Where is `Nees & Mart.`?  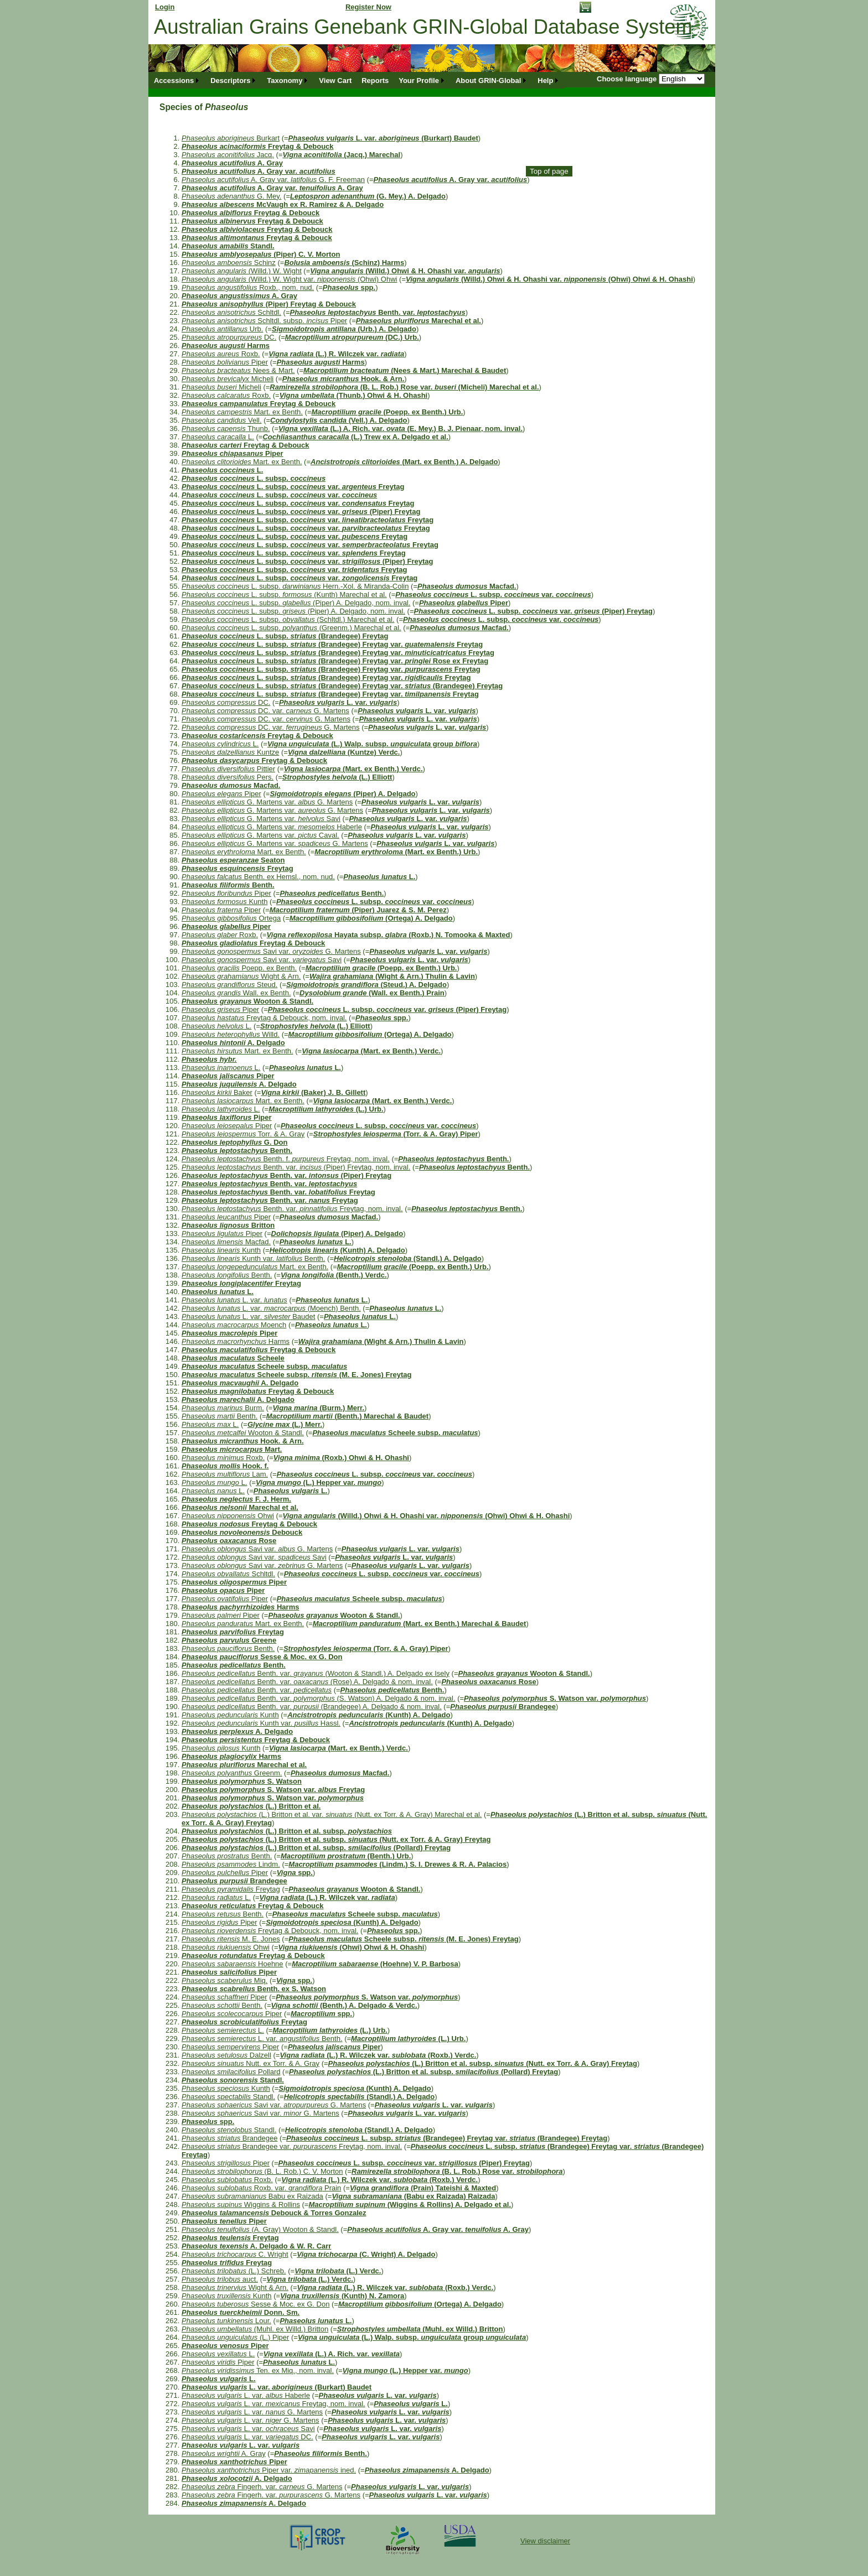
Nees & Mart. is located at coordinates (238, 370).